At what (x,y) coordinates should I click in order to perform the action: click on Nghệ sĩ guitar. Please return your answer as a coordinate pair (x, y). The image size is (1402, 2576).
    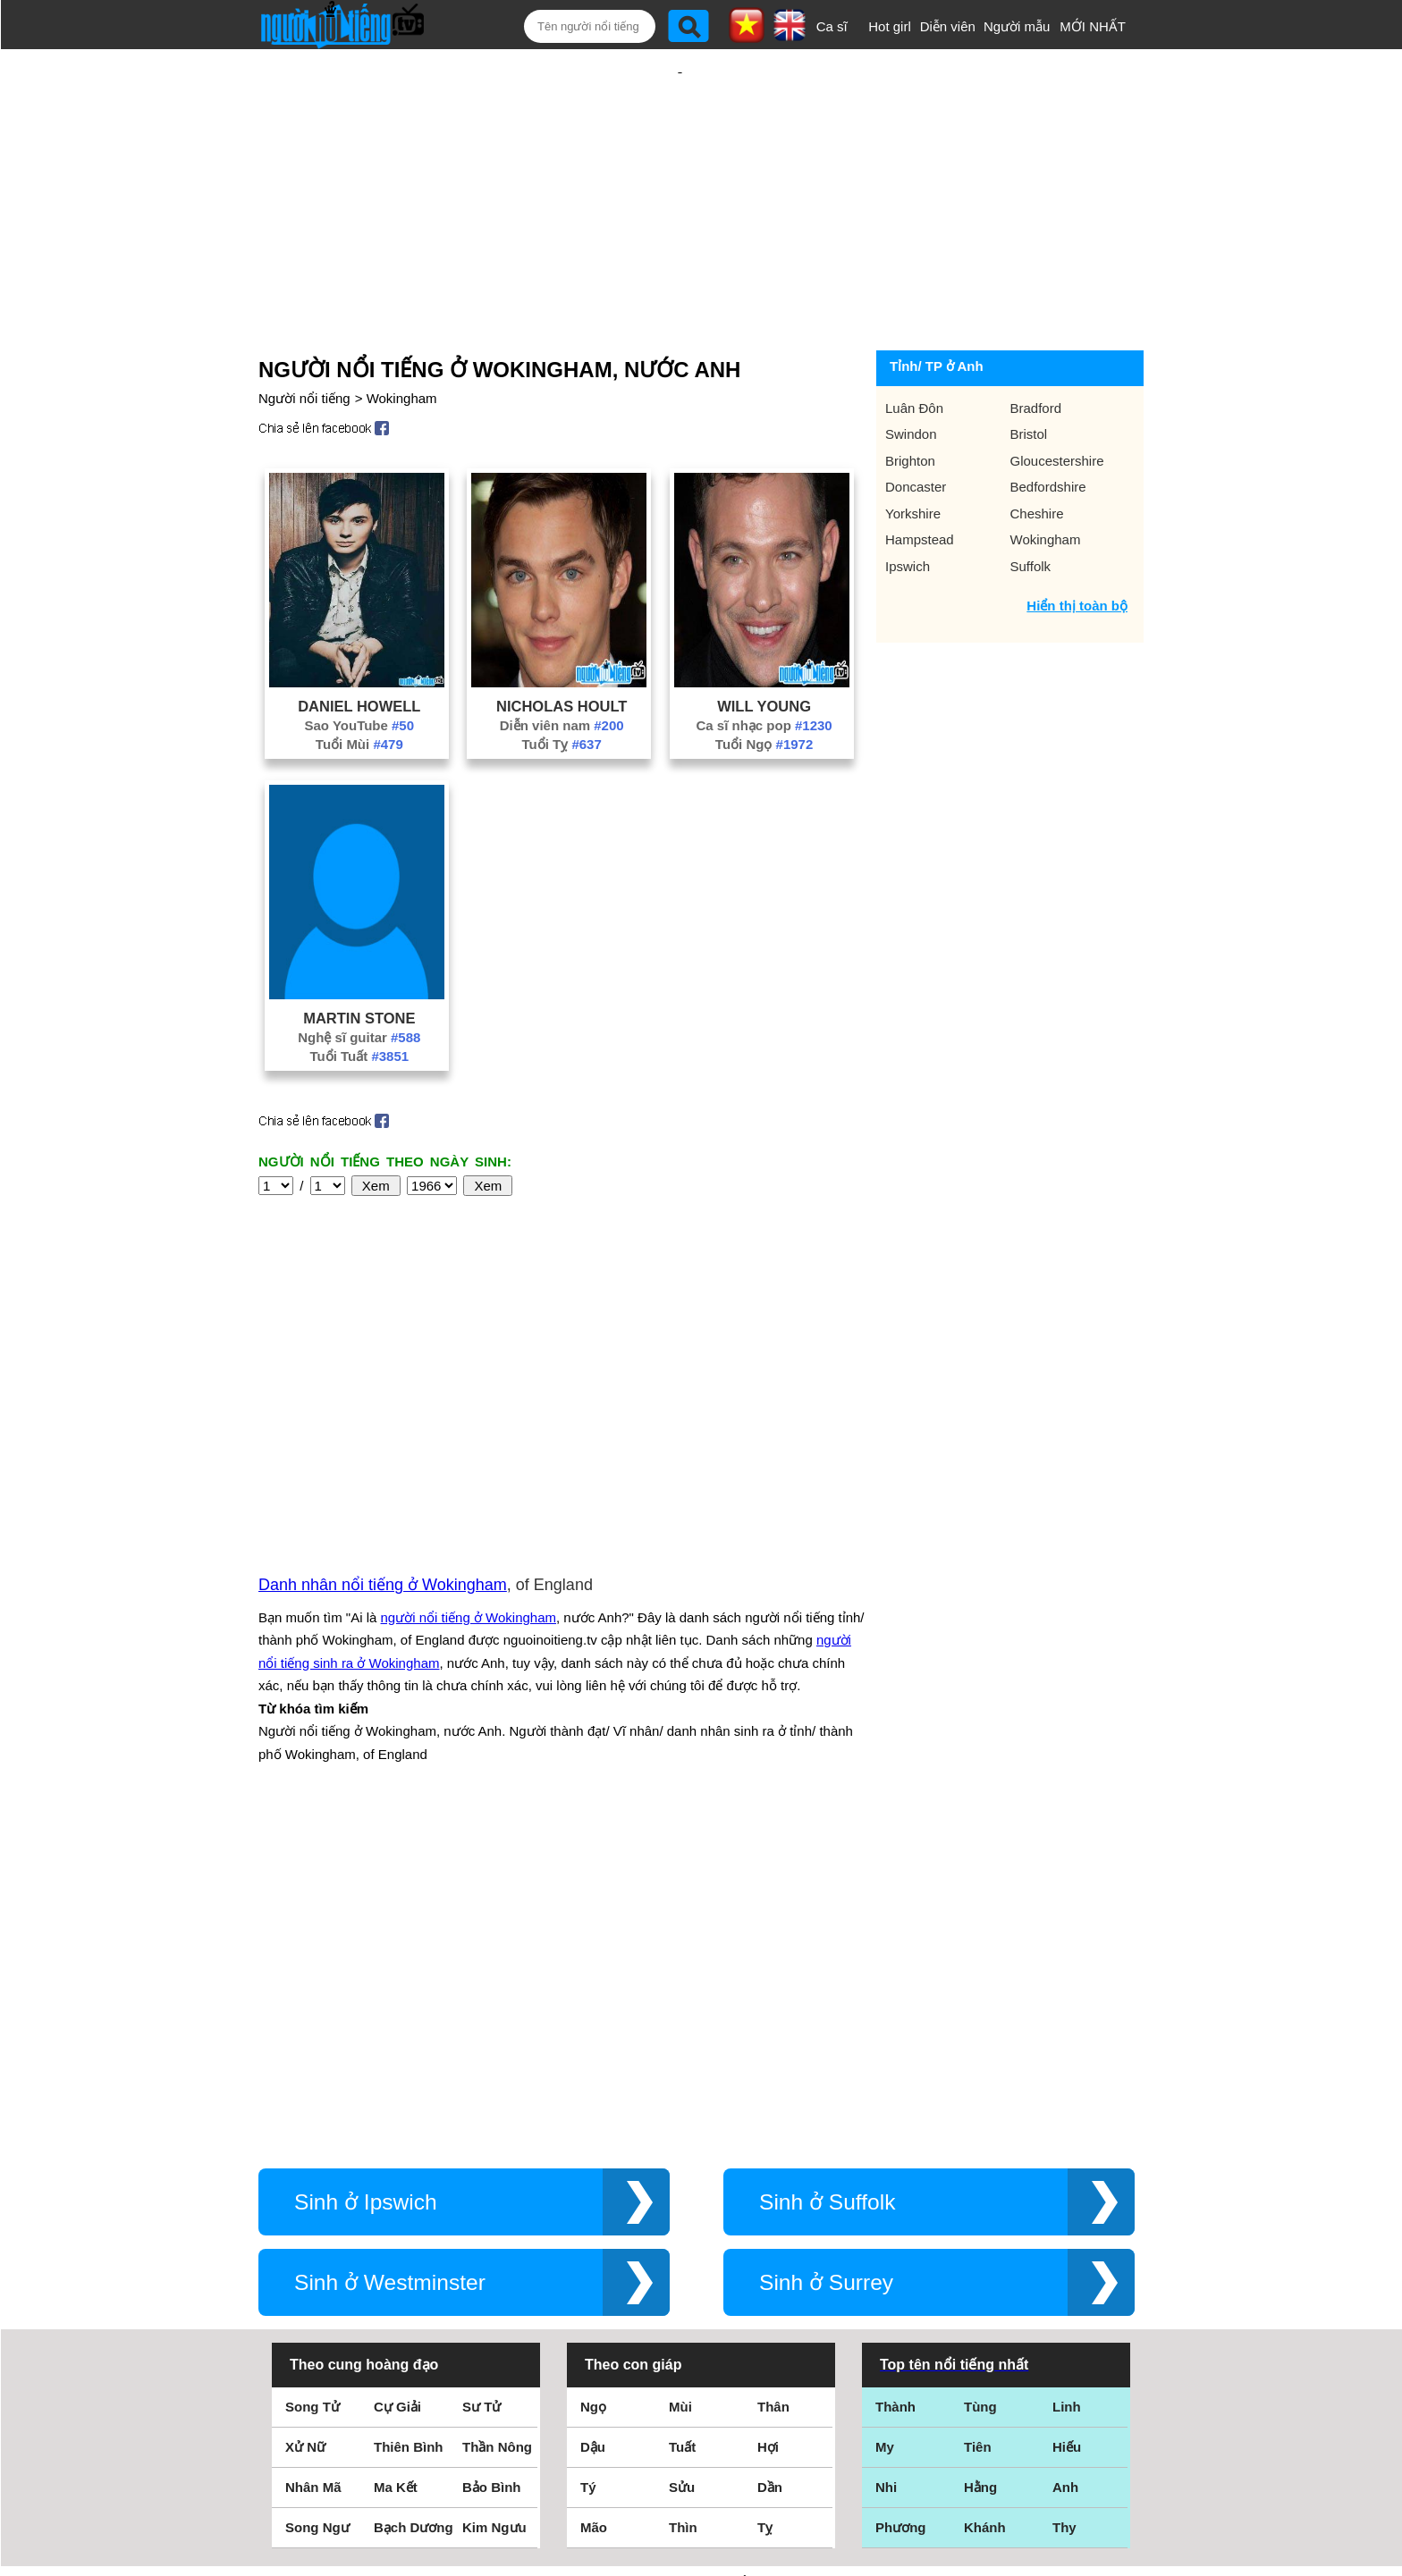
    Looking at the image, I should click on (359, 979).